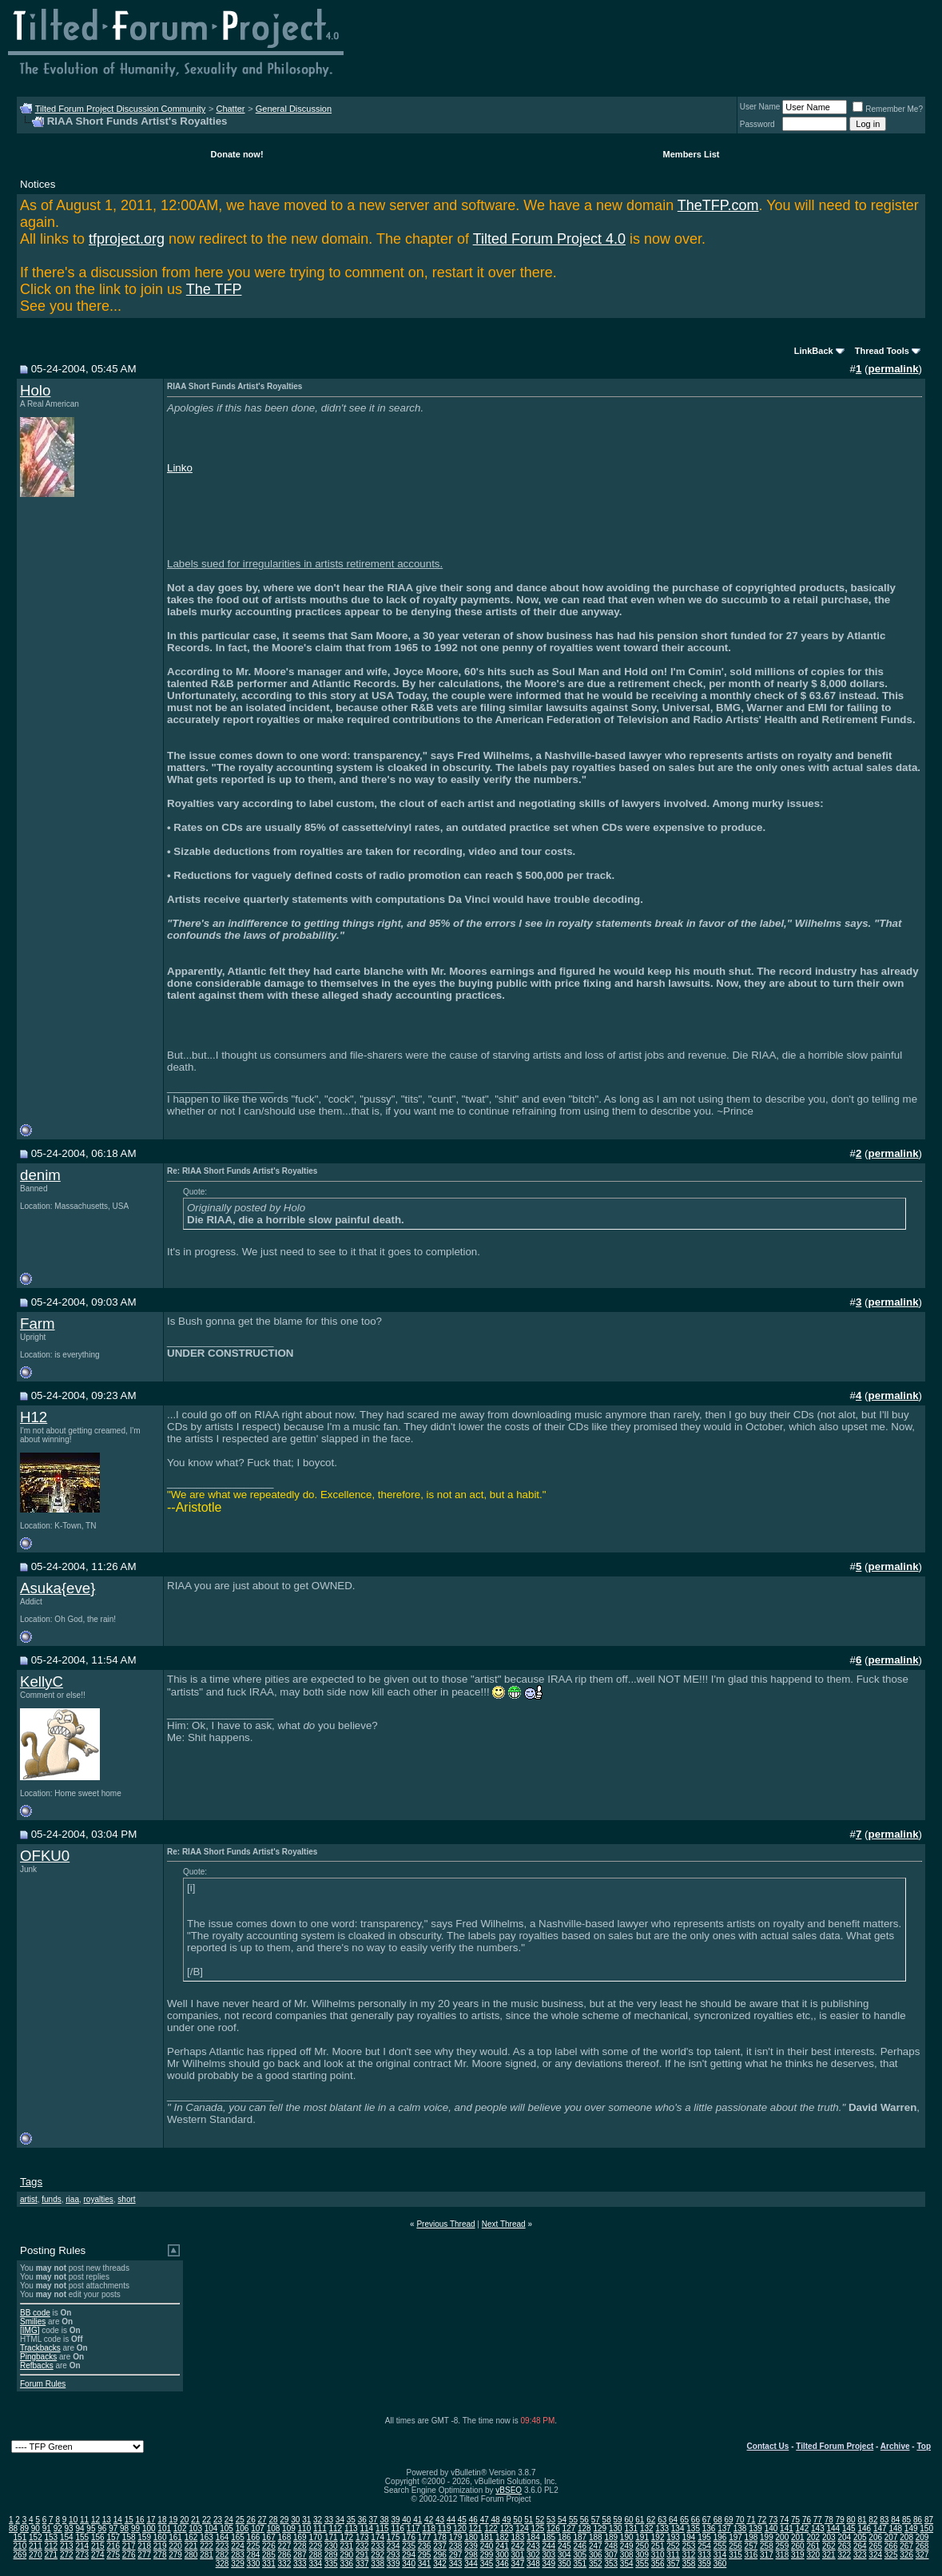  What do you see at coordinates (257, 2528) in the screenshot?
I see `107` at bounding box center [257, 2528].